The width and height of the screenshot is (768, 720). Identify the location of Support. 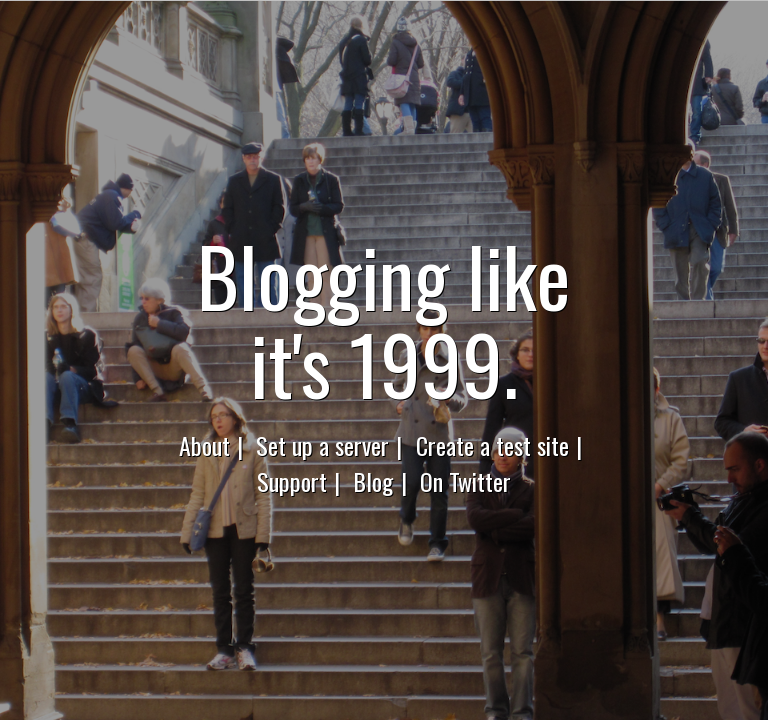
(292, 481).